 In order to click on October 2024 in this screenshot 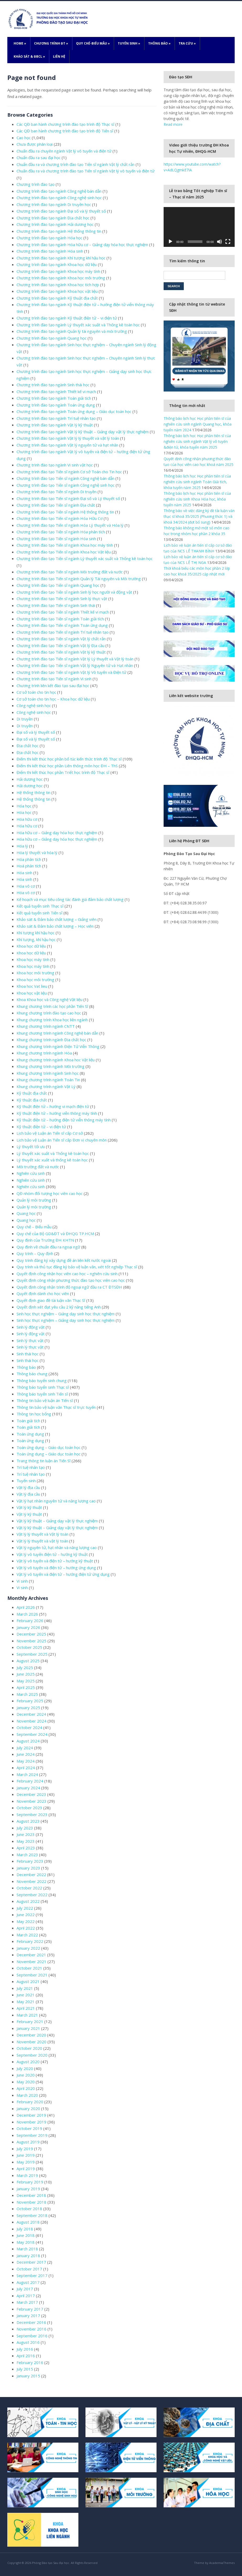, I will do `click(29, 1727)`.